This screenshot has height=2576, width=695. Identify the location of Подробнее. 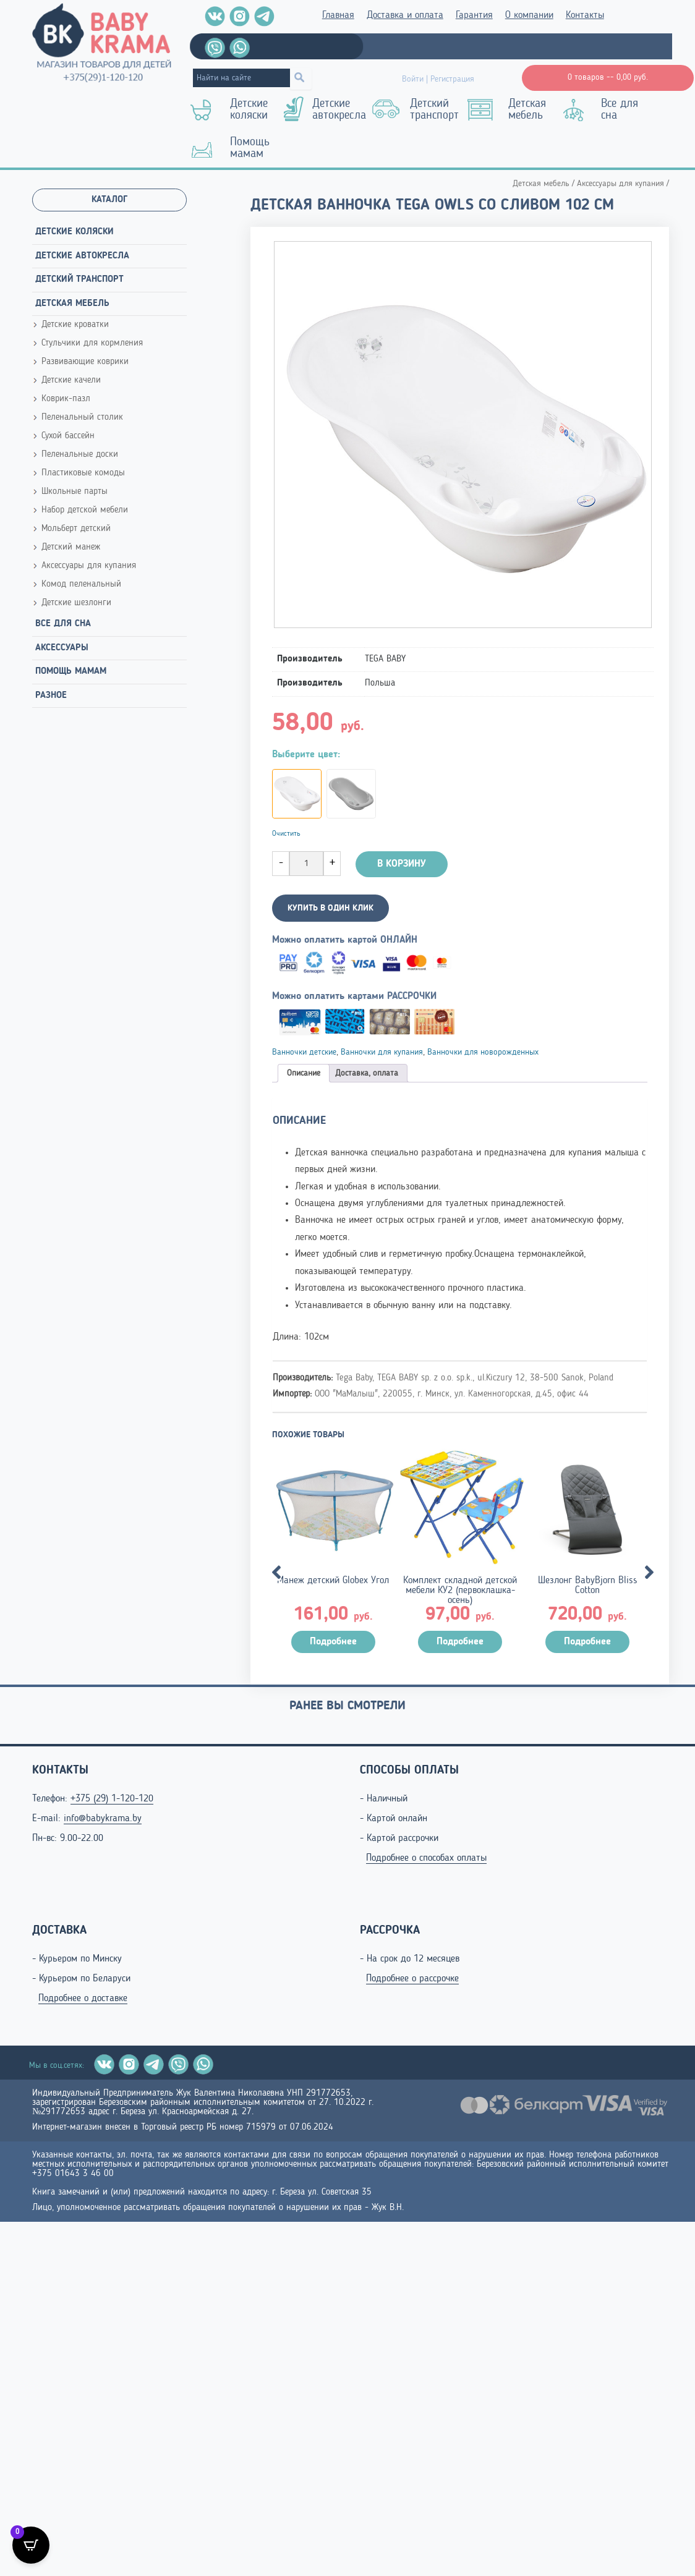
(333, 1642).